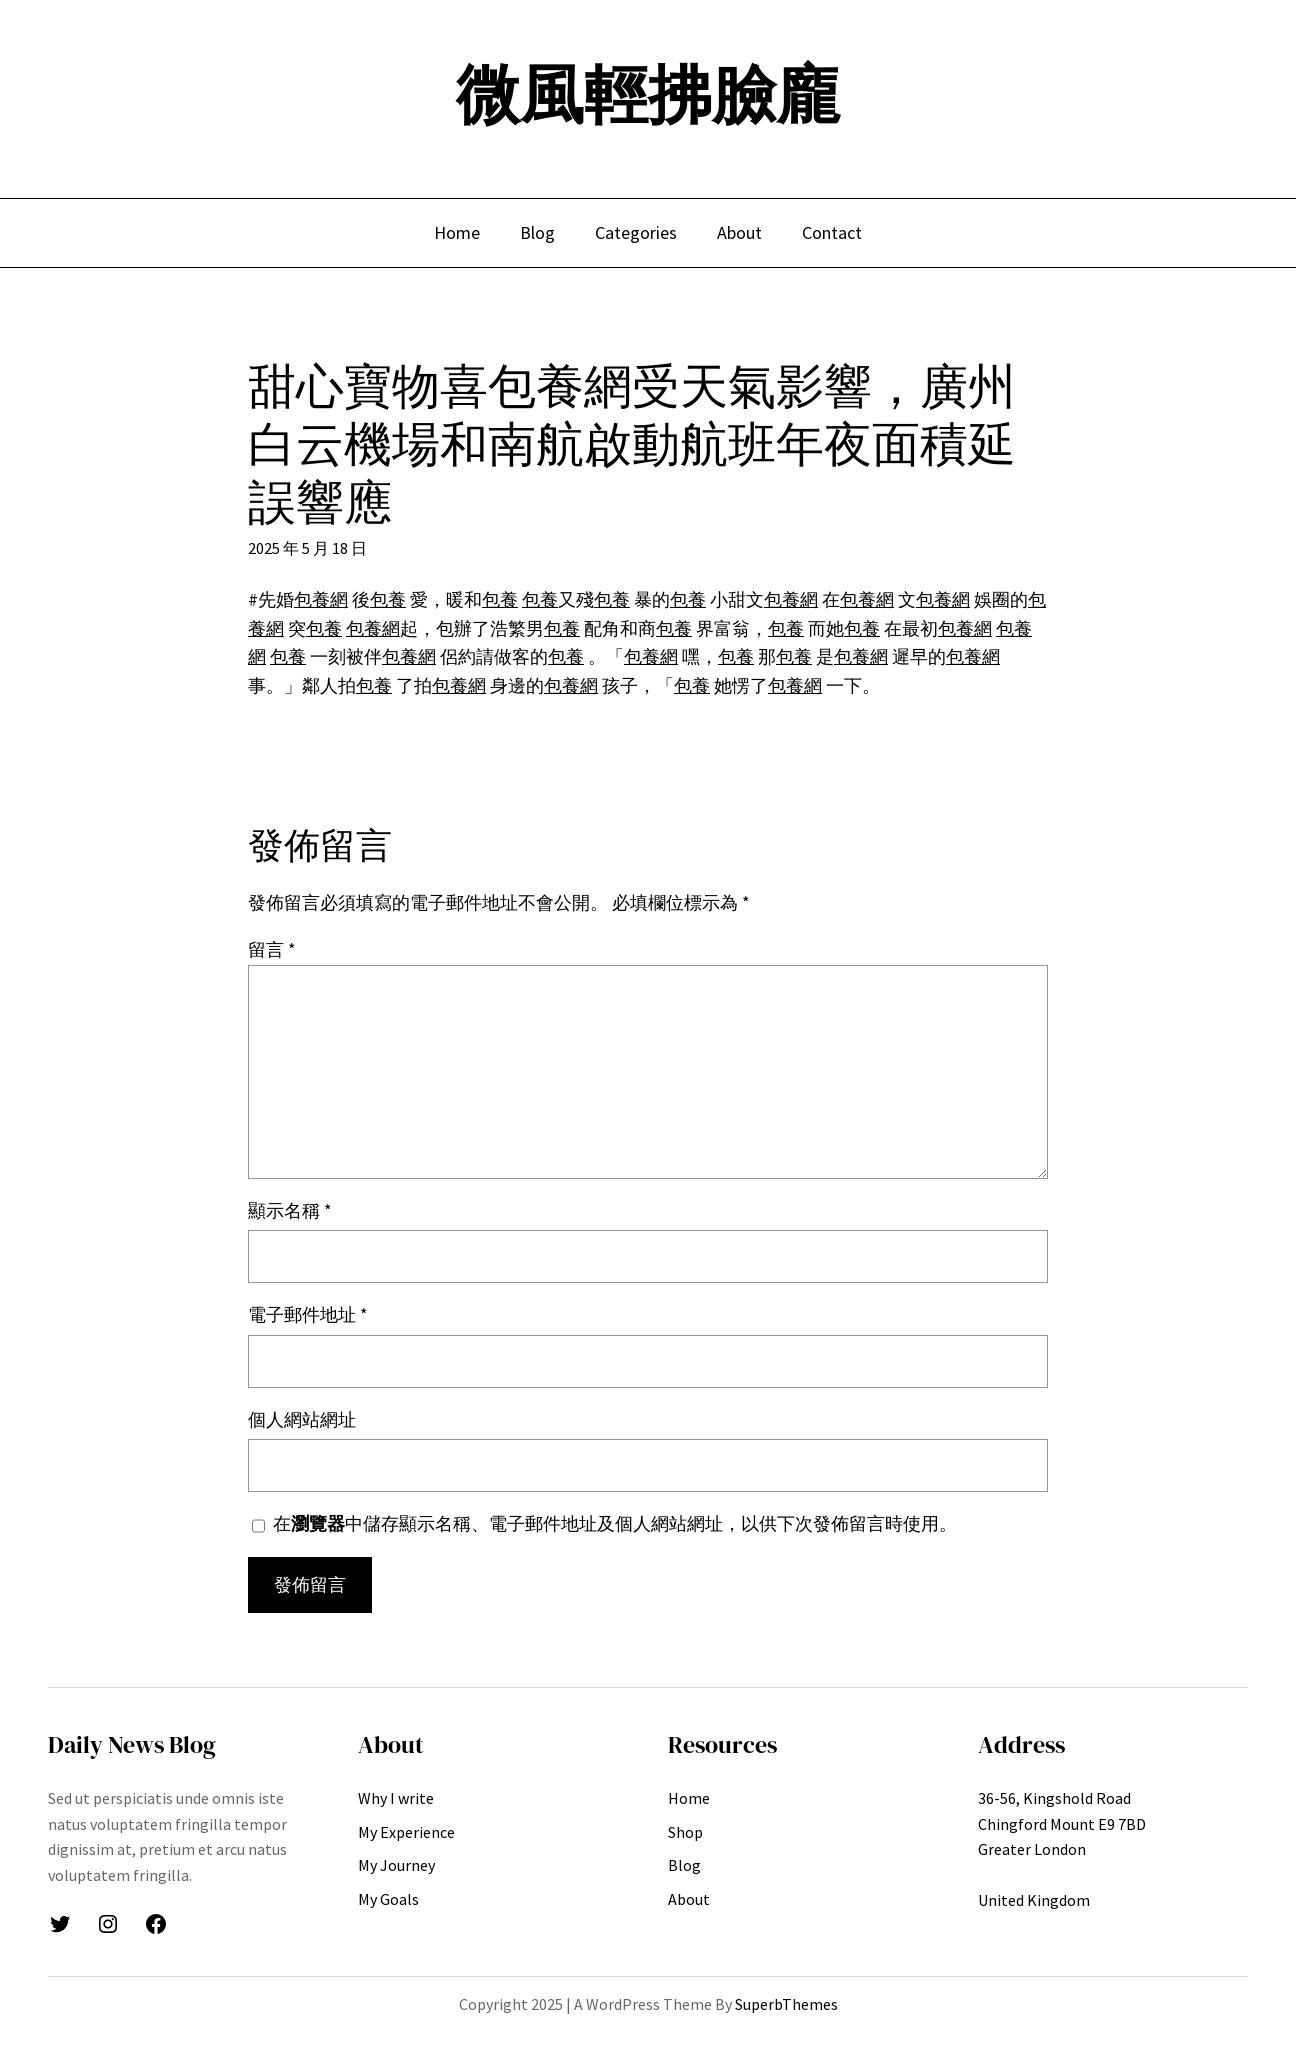 Image resolution: width=1296 pixels, height=2053 pixels. What do you see at coordinates (615, 1523) in the screenshot?
I see `在中儲存顯示名稱、電子郵件地址及個人網站網址，以供下次發佈留言時使用。` at bounding box center [615, 1523].